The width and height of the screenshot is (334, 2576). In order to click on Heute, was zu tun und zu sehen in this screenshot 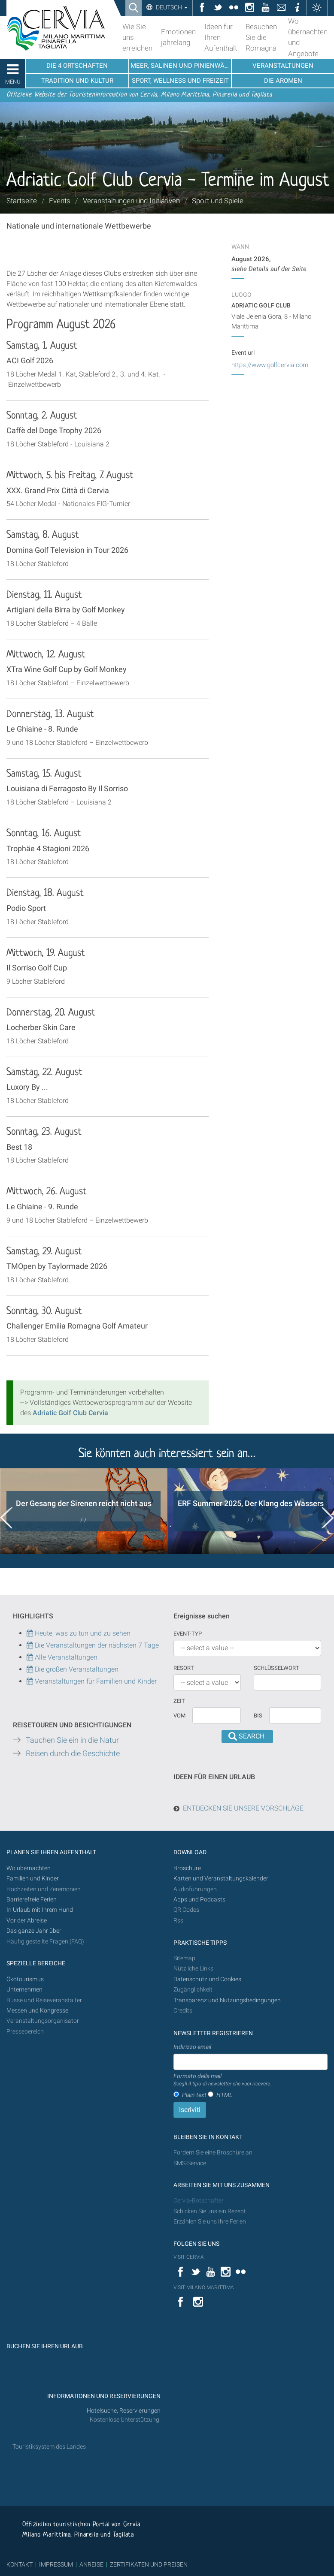, I will do `click(79, 1633)`.